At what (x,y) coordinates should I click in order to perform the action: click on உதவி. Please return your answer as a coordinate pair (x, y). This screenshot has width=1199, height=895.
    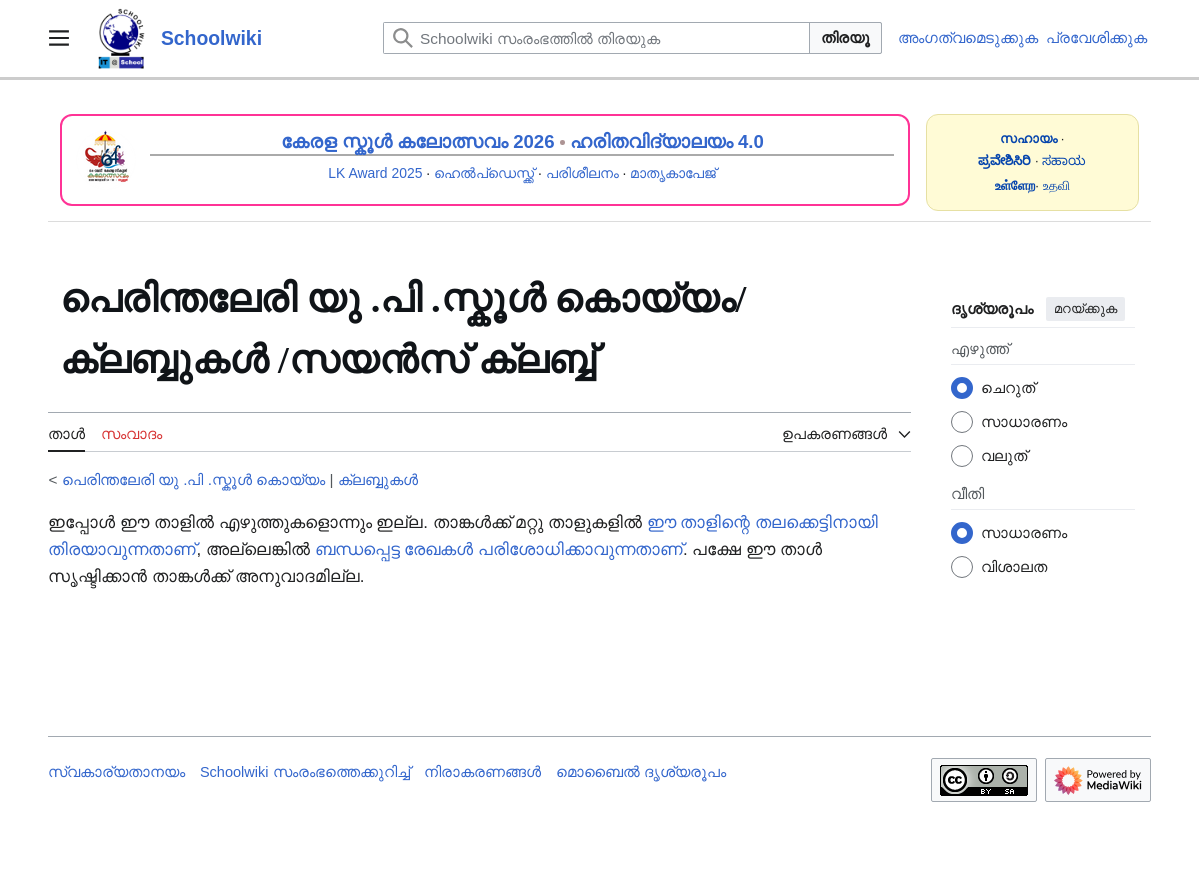
    Looking at the image, I should click on (1056, 185).